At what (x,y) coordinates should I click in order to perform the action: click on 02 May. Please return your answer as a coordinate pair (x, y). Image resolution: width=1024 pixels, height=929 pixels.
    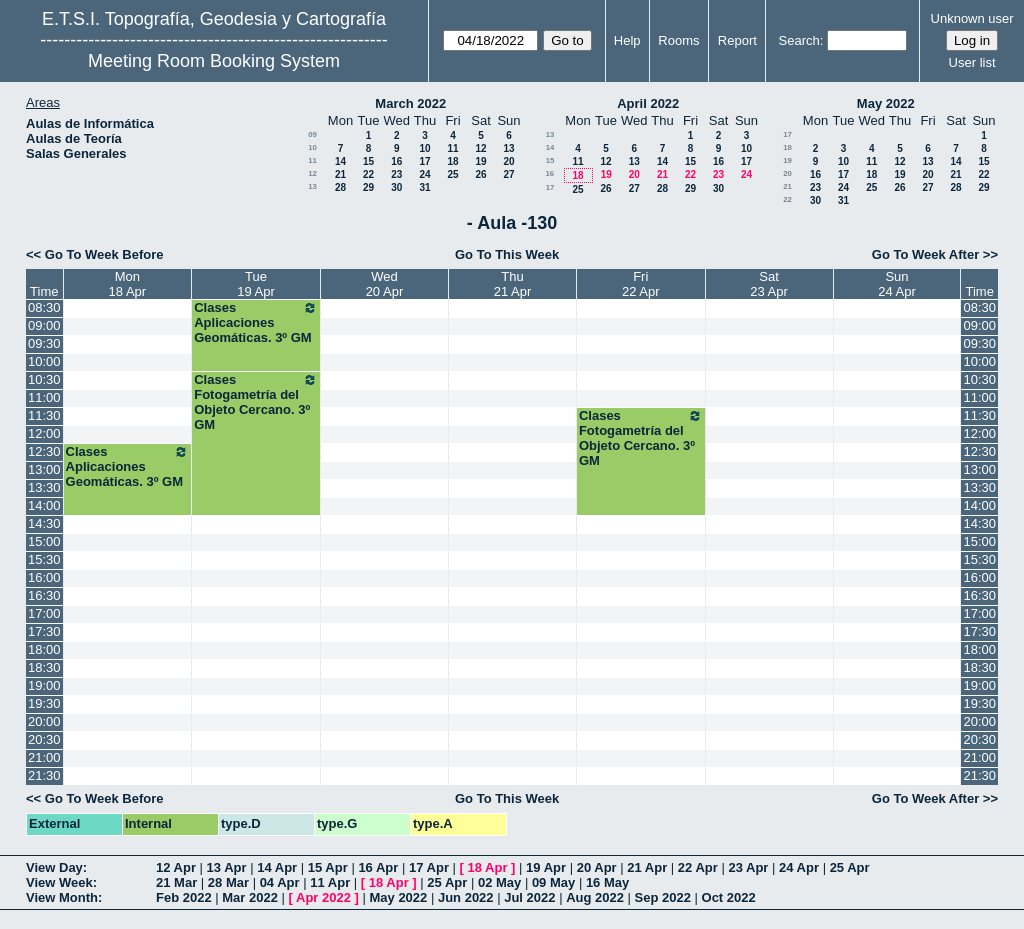
    Looking at the image, I should click on (499, 882).